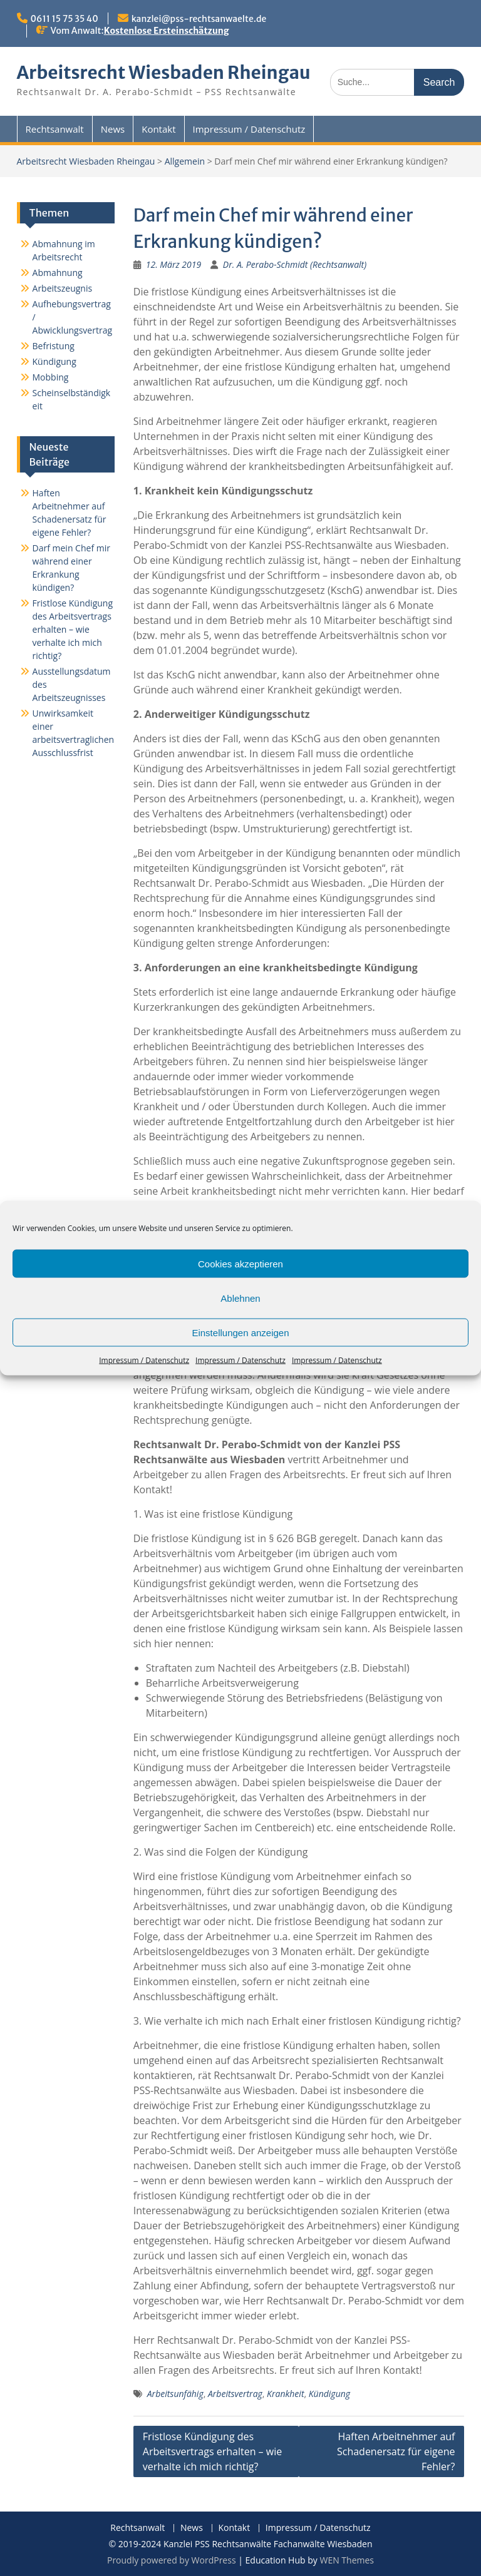 Image resolution: width=481 pixels, height=2576 pixels. Describe the element at coordinates (63, 288) in the screenshot. I see `Arbeitszeugnis` at that location.